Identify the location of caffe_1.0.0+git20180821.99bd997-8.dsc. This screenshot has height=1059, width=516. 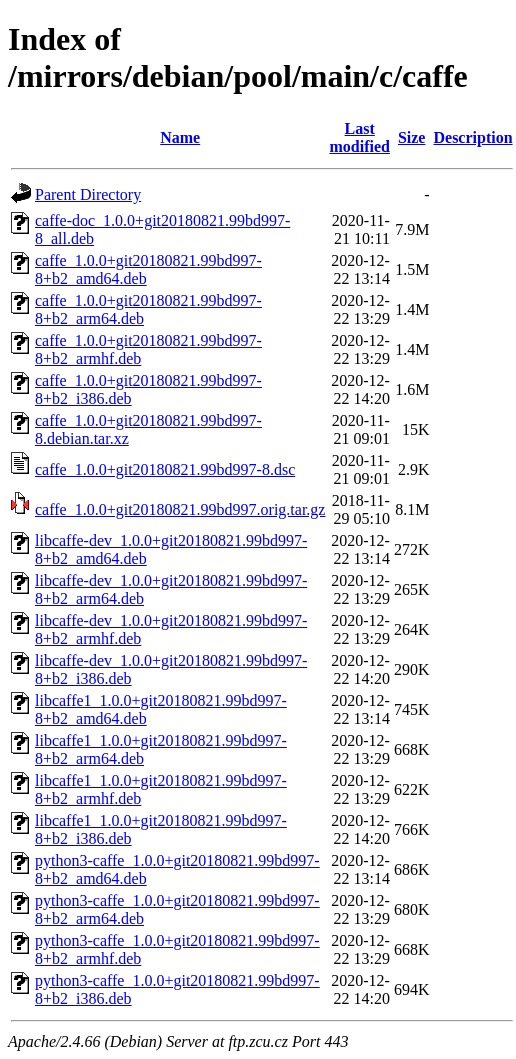
(165, 469).